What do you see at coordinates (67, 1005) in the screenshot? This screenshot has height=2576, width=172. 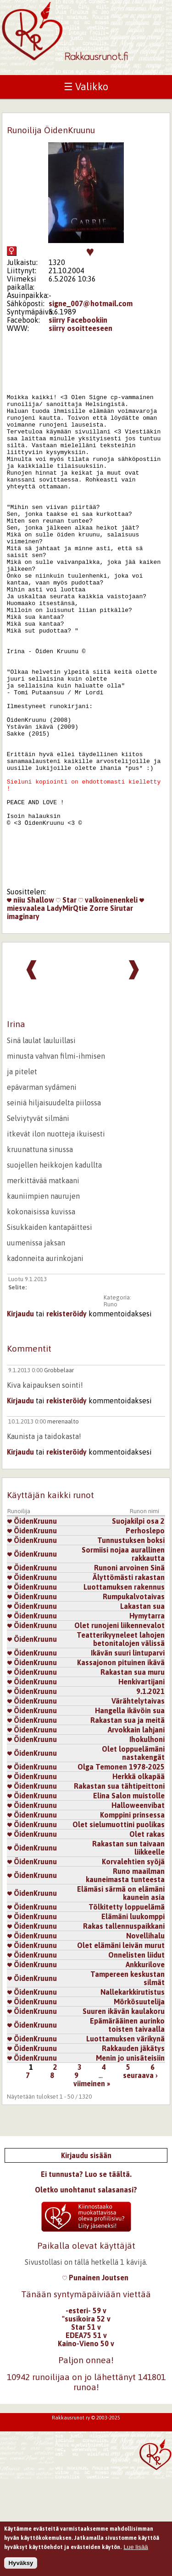 I see `LadyMirQtie` at bounding box center [67, 1005].